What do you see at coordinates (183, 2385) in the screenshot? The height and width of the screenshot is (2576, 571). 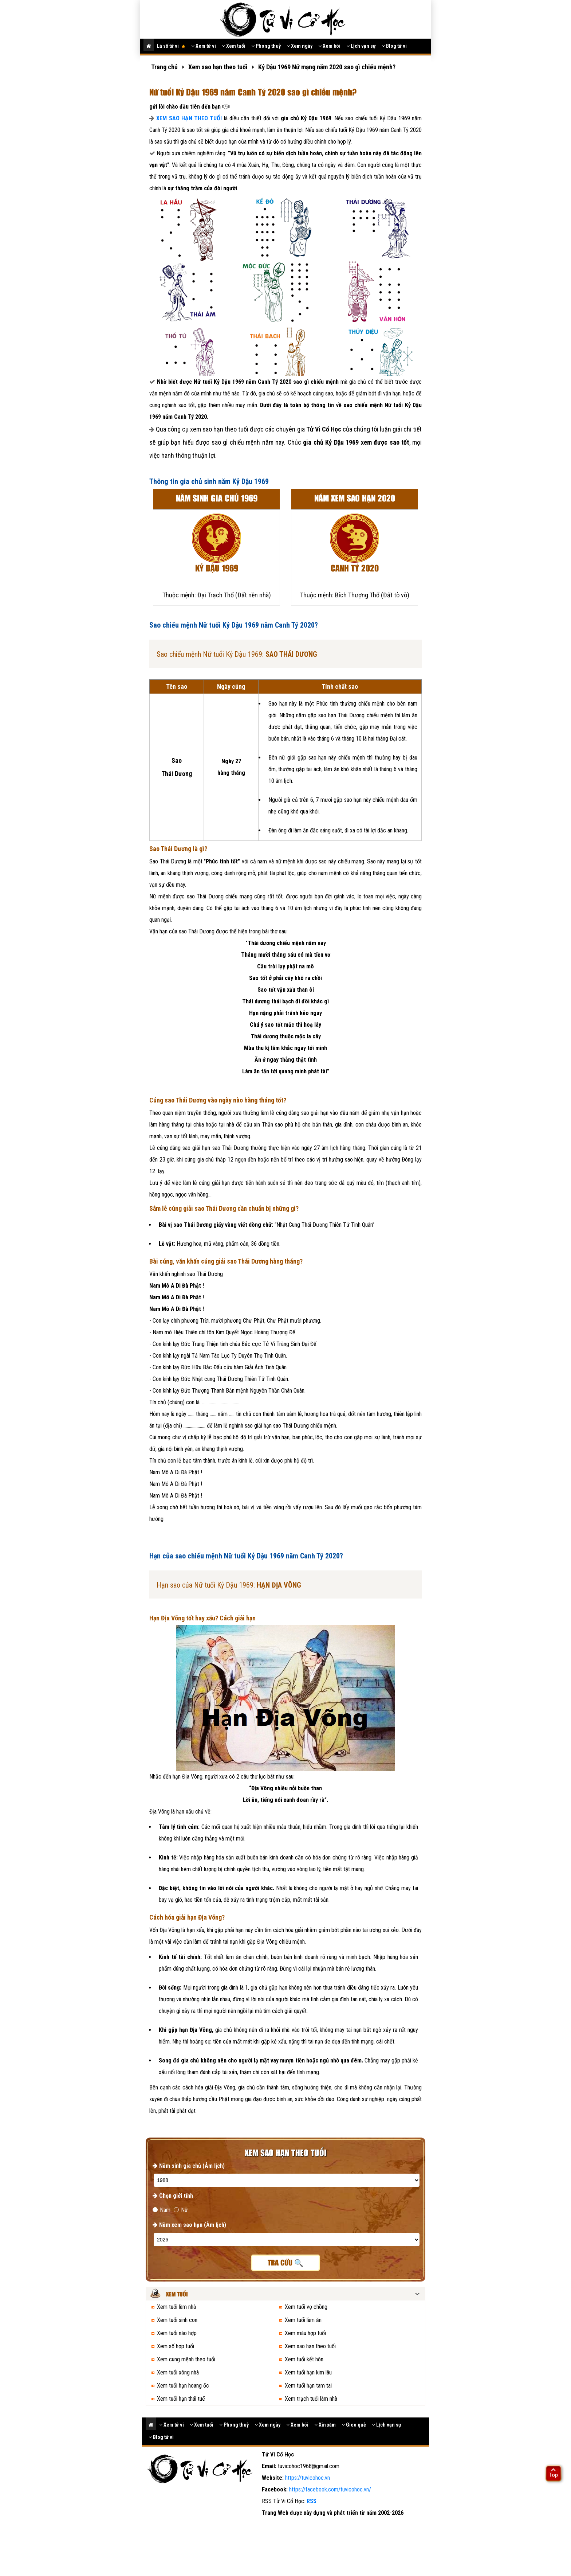 I see `Xem tuổi hạn hoang ốc` at bounding box center [183, 2385].